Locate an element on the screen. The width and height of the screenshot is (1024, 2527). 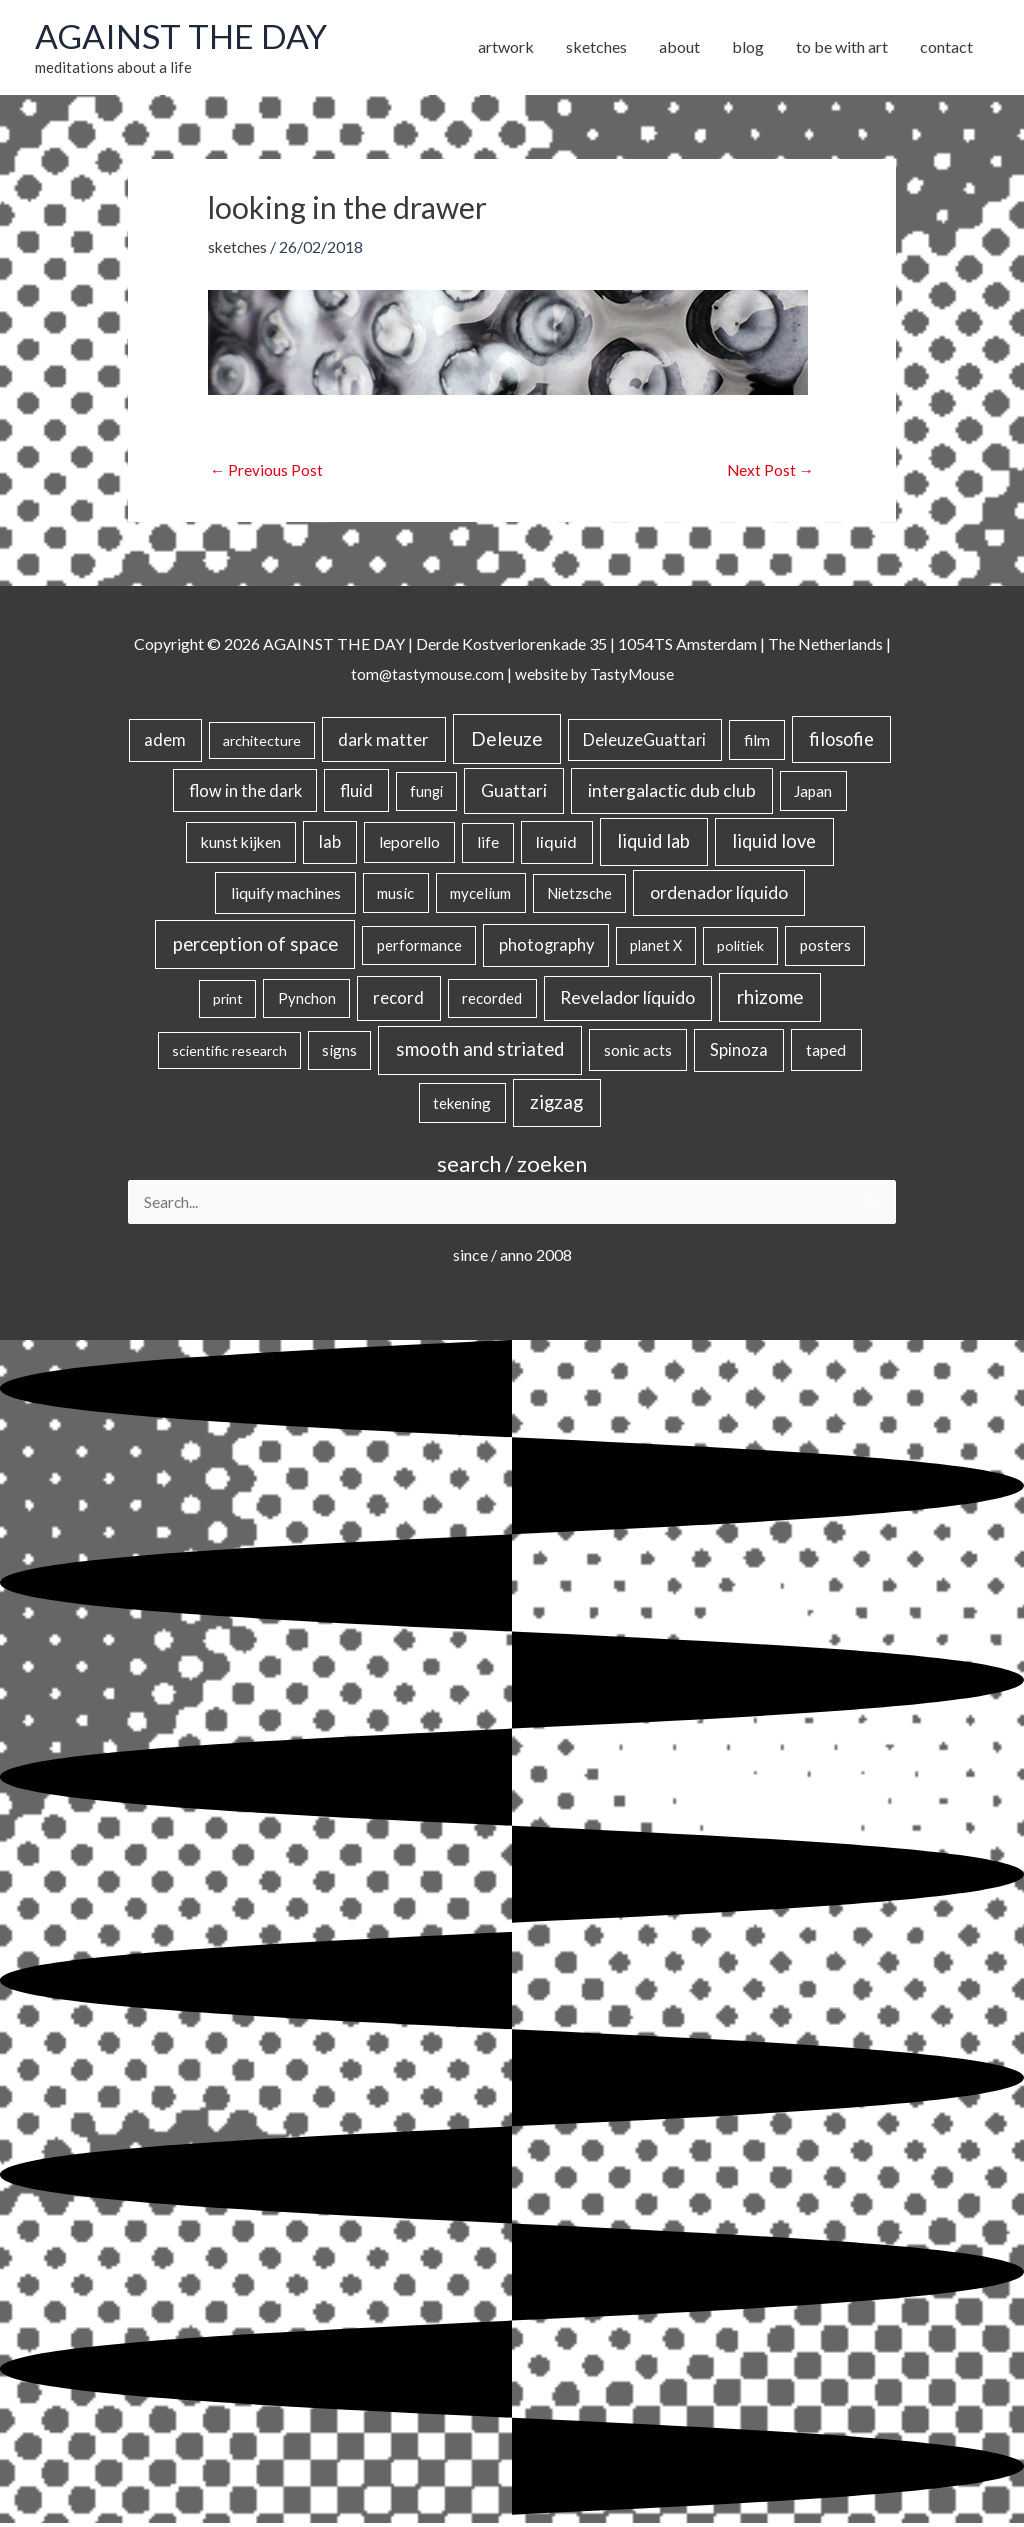
architecture [architecture (15 items)] is located at coordinates (262, 743).